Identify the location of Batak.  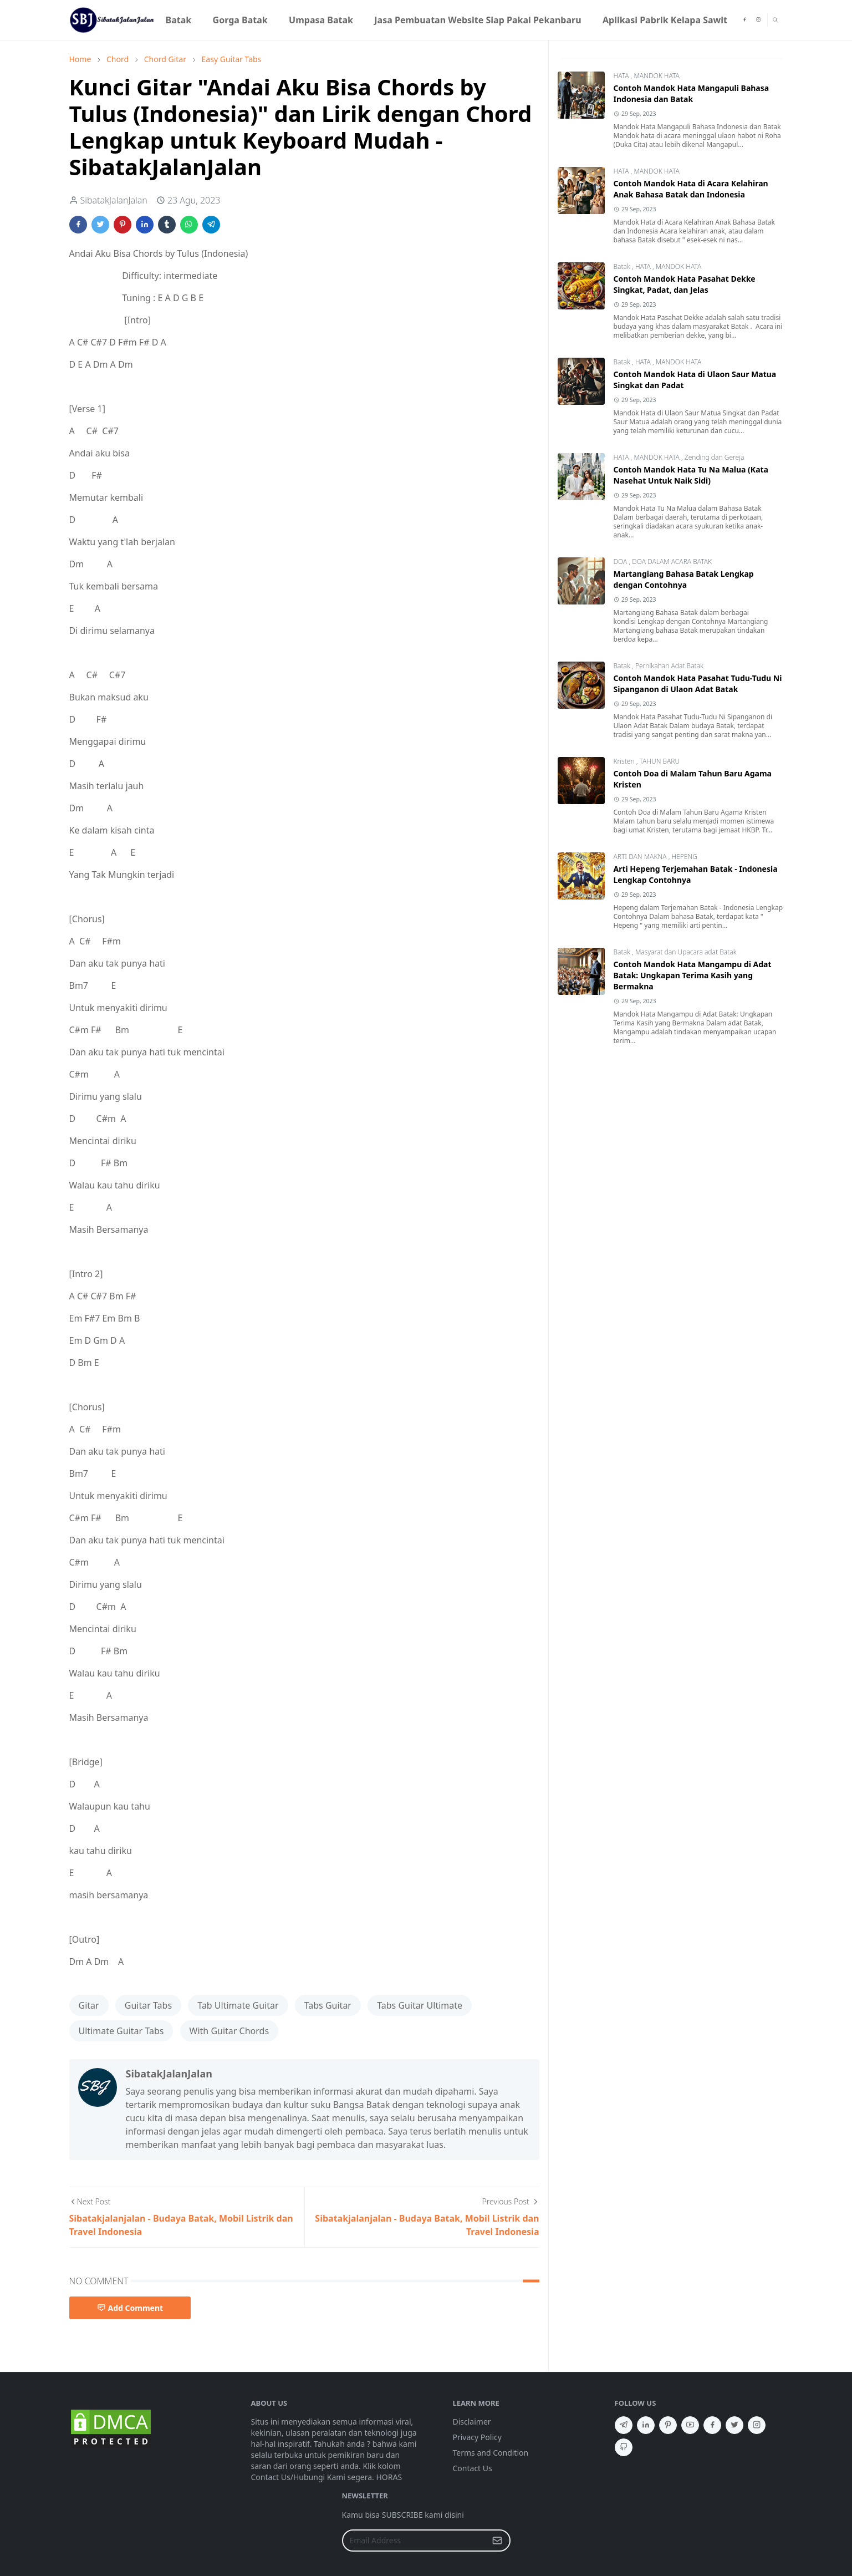
(623, 266).